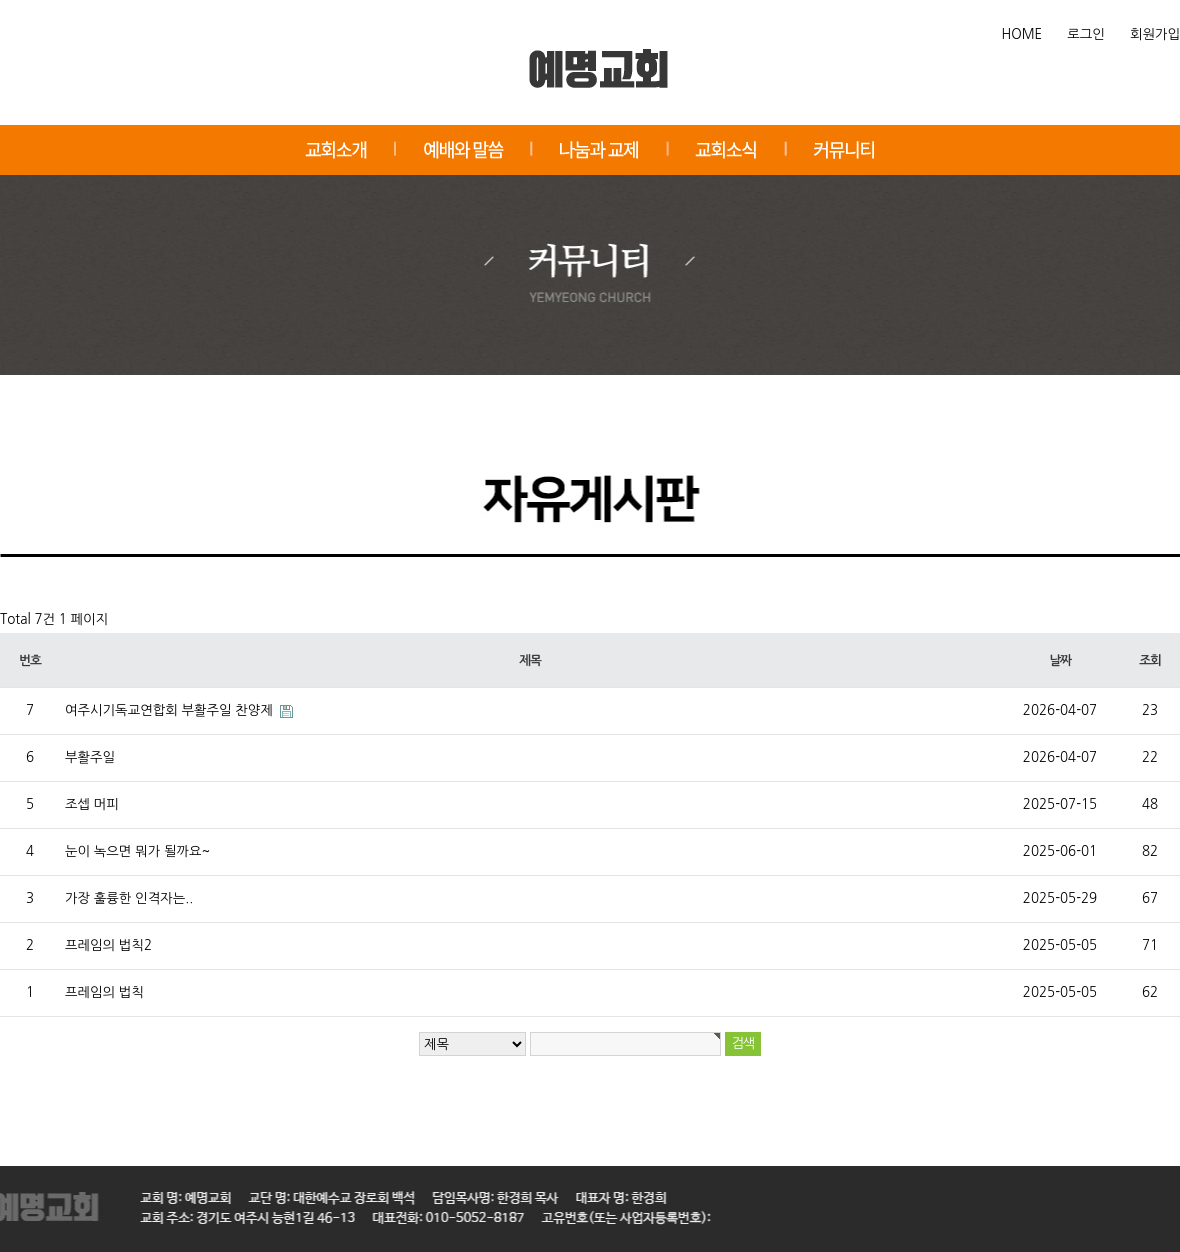 This screenshot has width=1180, height=1252. What do you see at coordinates (1086, 34) in the screenshot?
I see `로그인` at bounding box center [1086, 34].